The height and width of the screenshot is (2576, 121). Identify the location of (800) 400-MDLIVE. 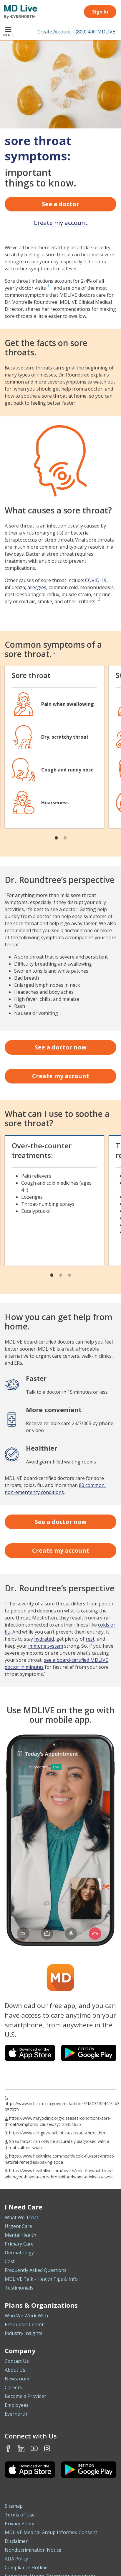
(95, 31).